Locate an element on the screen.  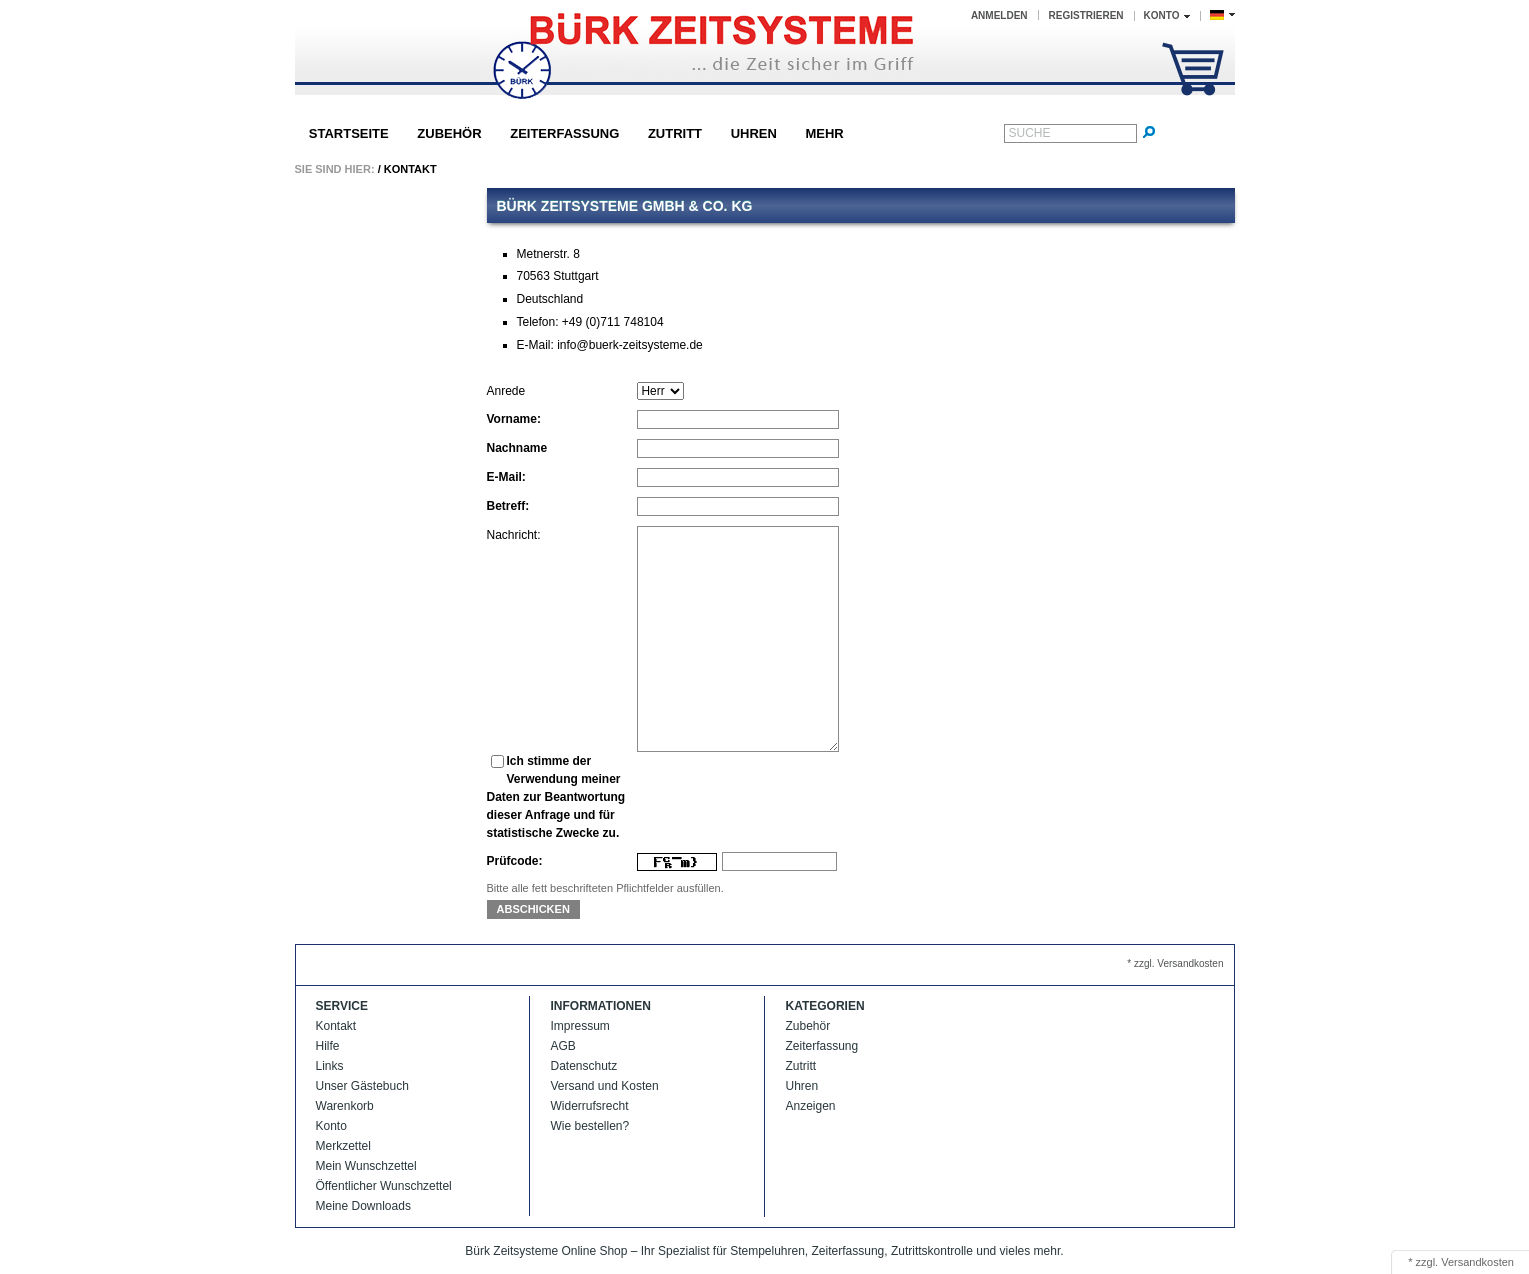
Wie bestellen? is located at coordinates (590, 1126).